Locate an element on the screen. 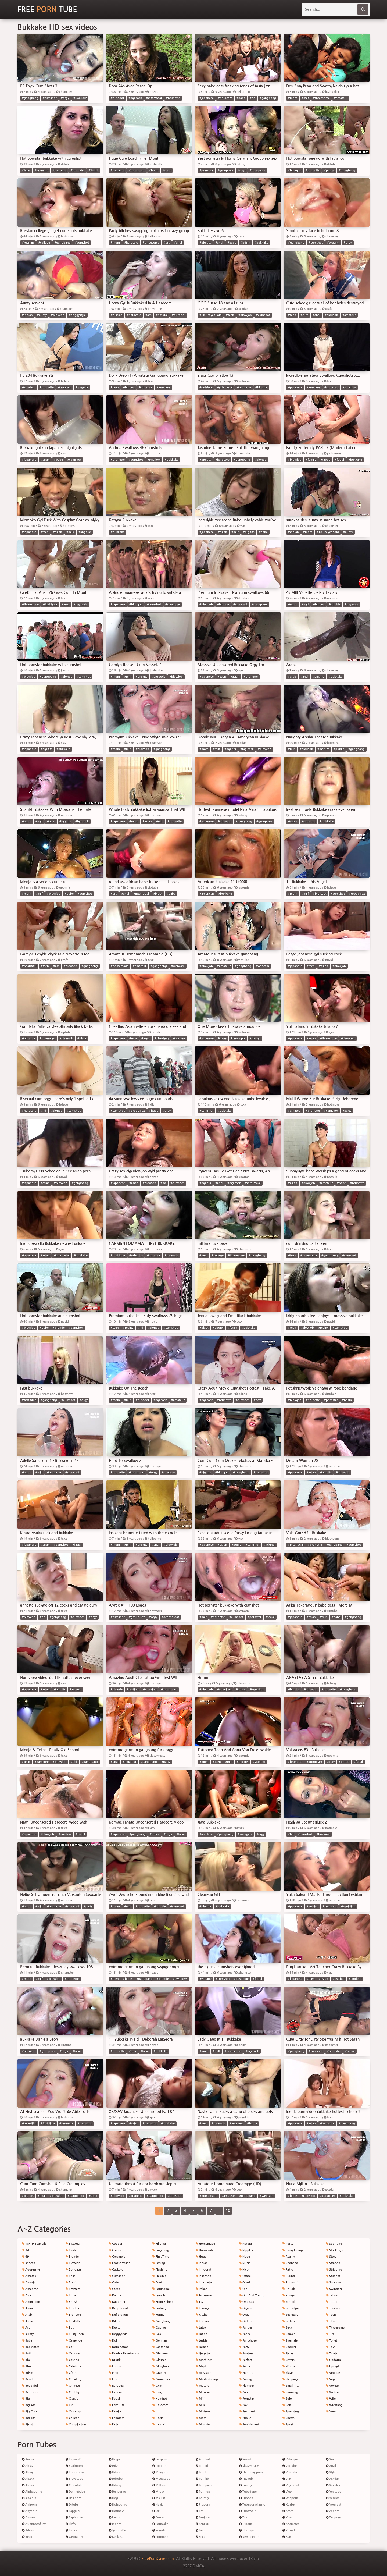 The image size is (387, 2576). Xozilla is located at coordinates (332, 2465).